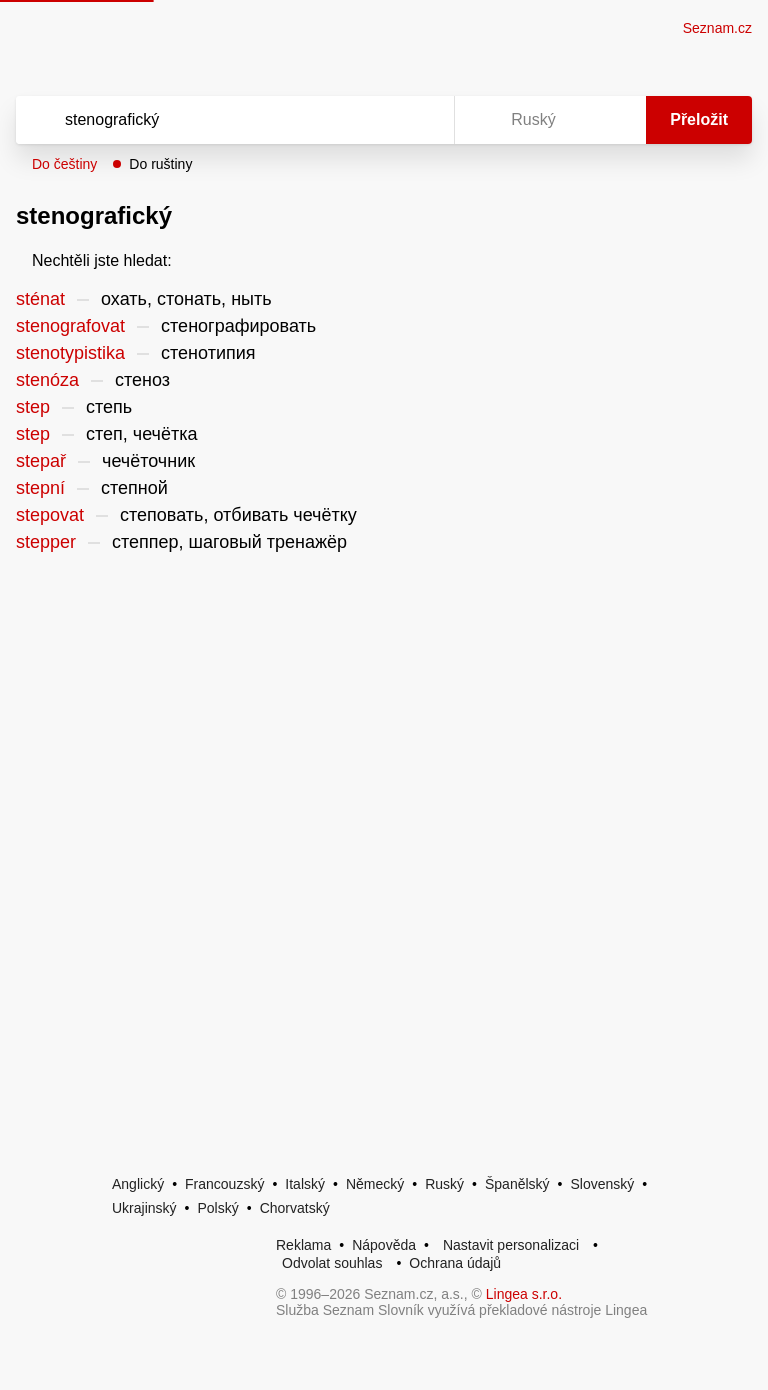  Describe the element at coordinates (160, 164) in the screenshot. I see `Do ruštiny [button]` at that location.